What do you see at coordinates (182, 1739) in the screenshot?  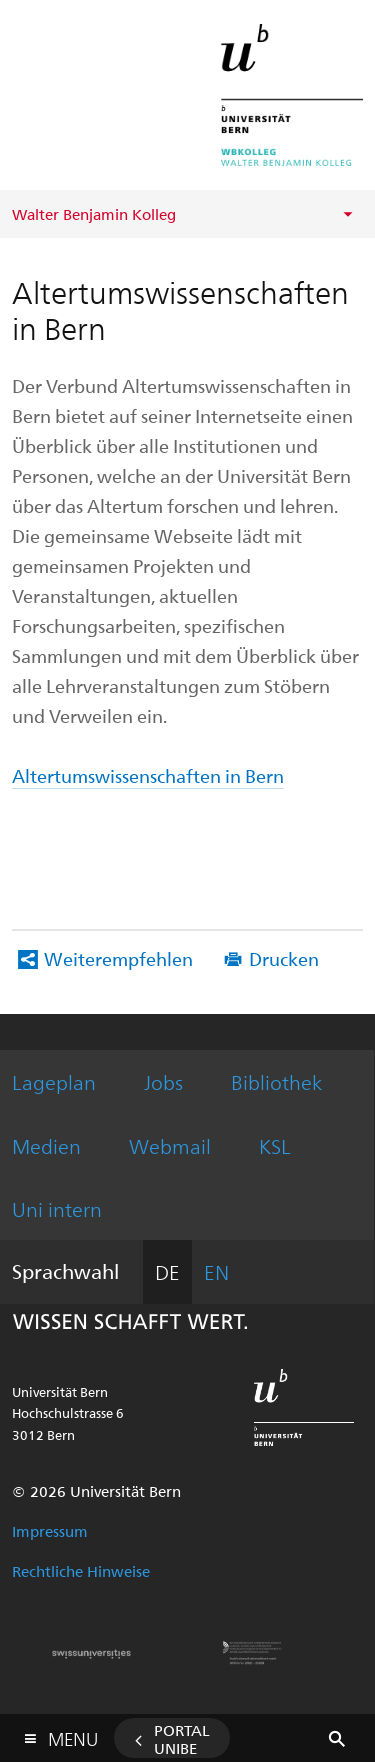 I see `Portal UniBE` at bounding box center [182, 1739].